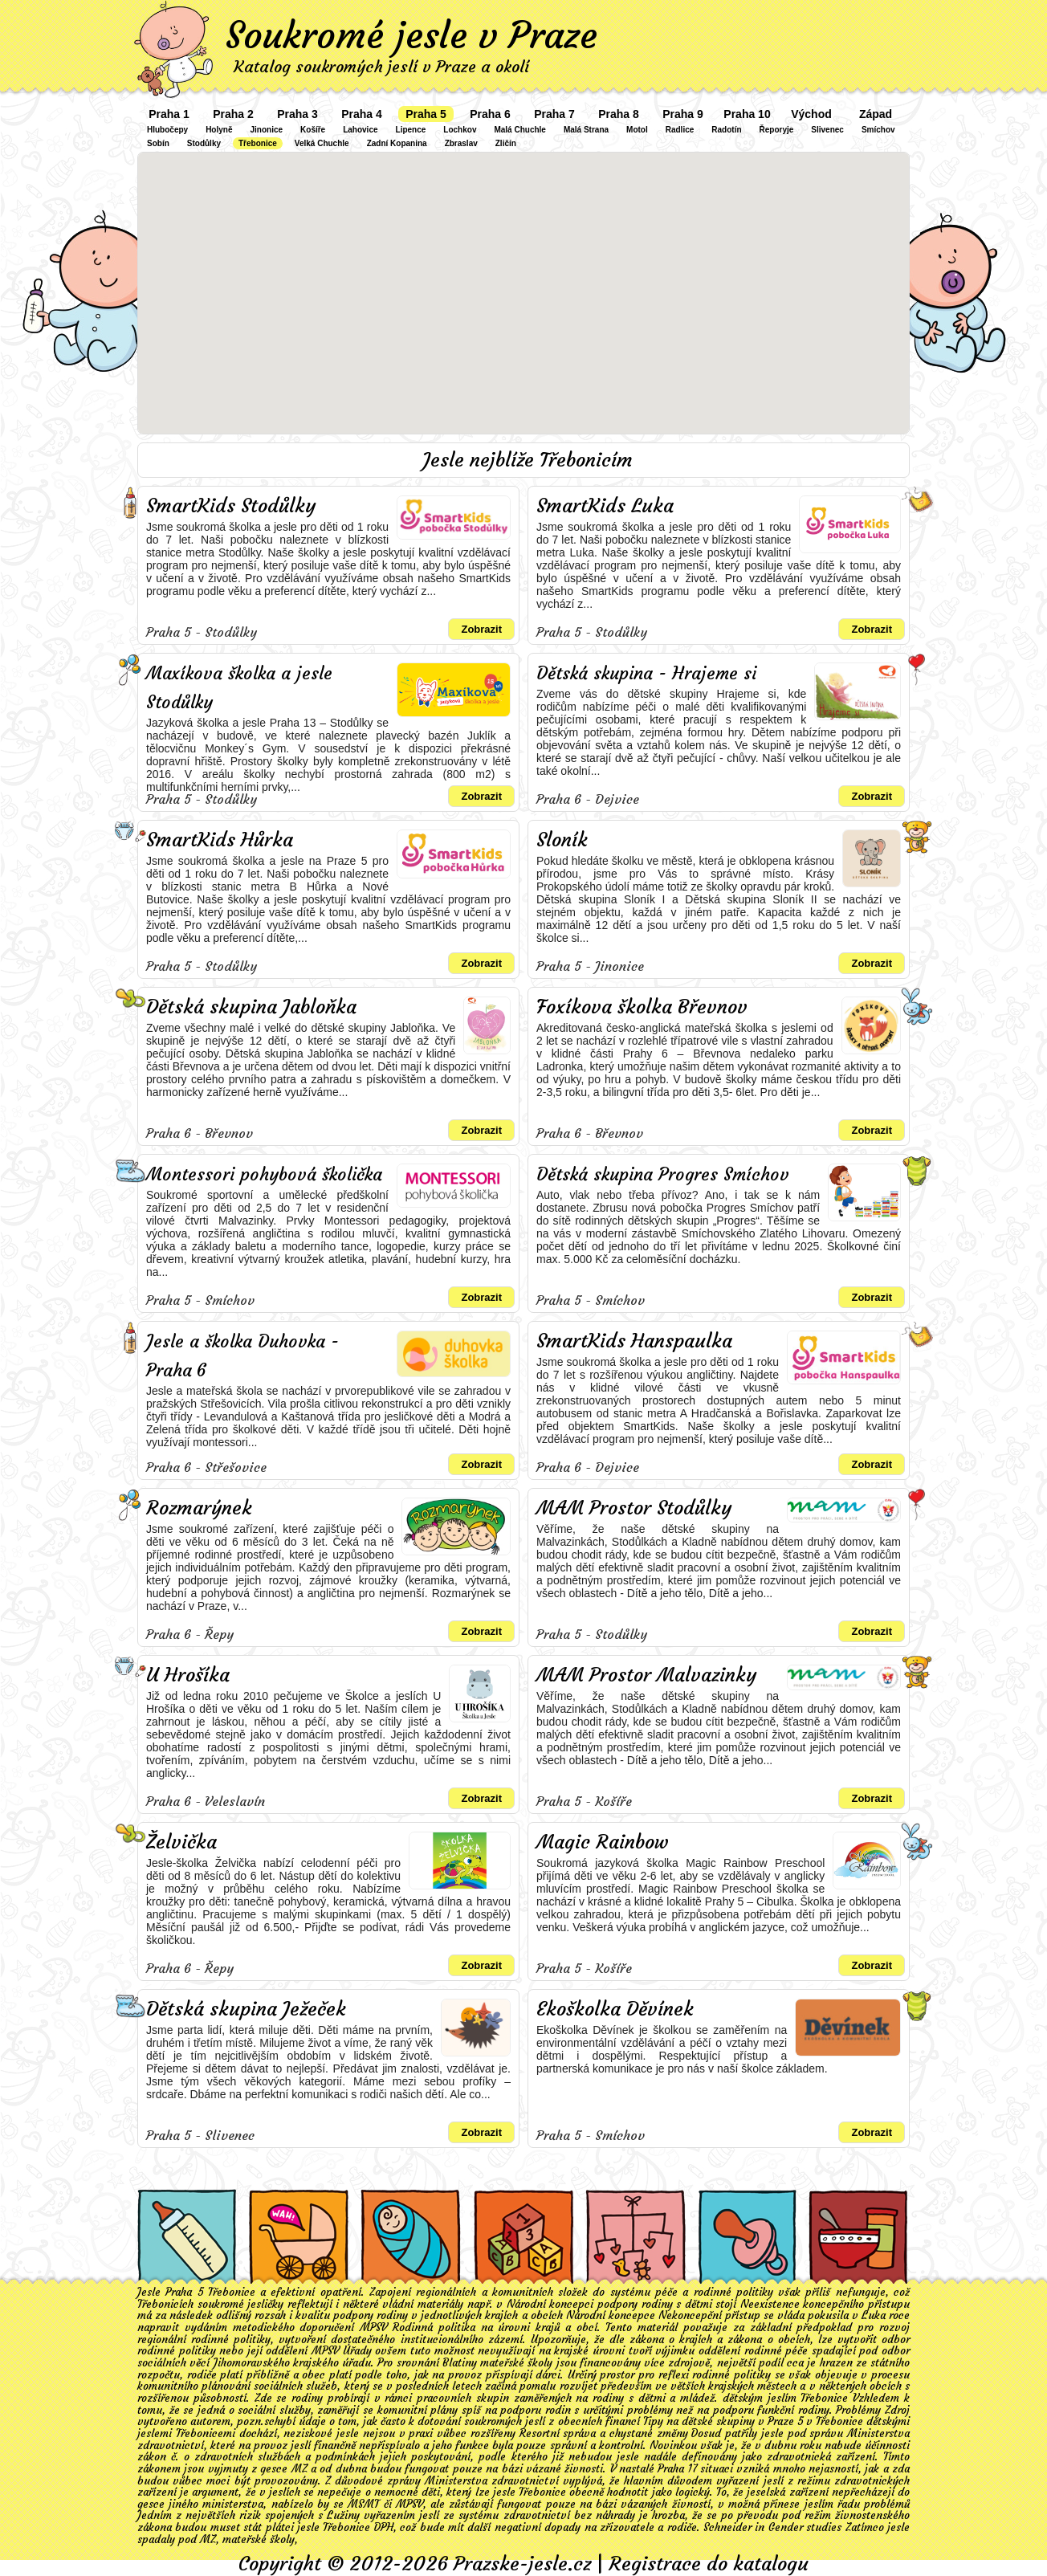 Image resolution: width=1047 pixels, height=2576 pixels. Describe the element at coordinates (602, 1842) in the screenshot. I see `Magic Rainbow` at that location.